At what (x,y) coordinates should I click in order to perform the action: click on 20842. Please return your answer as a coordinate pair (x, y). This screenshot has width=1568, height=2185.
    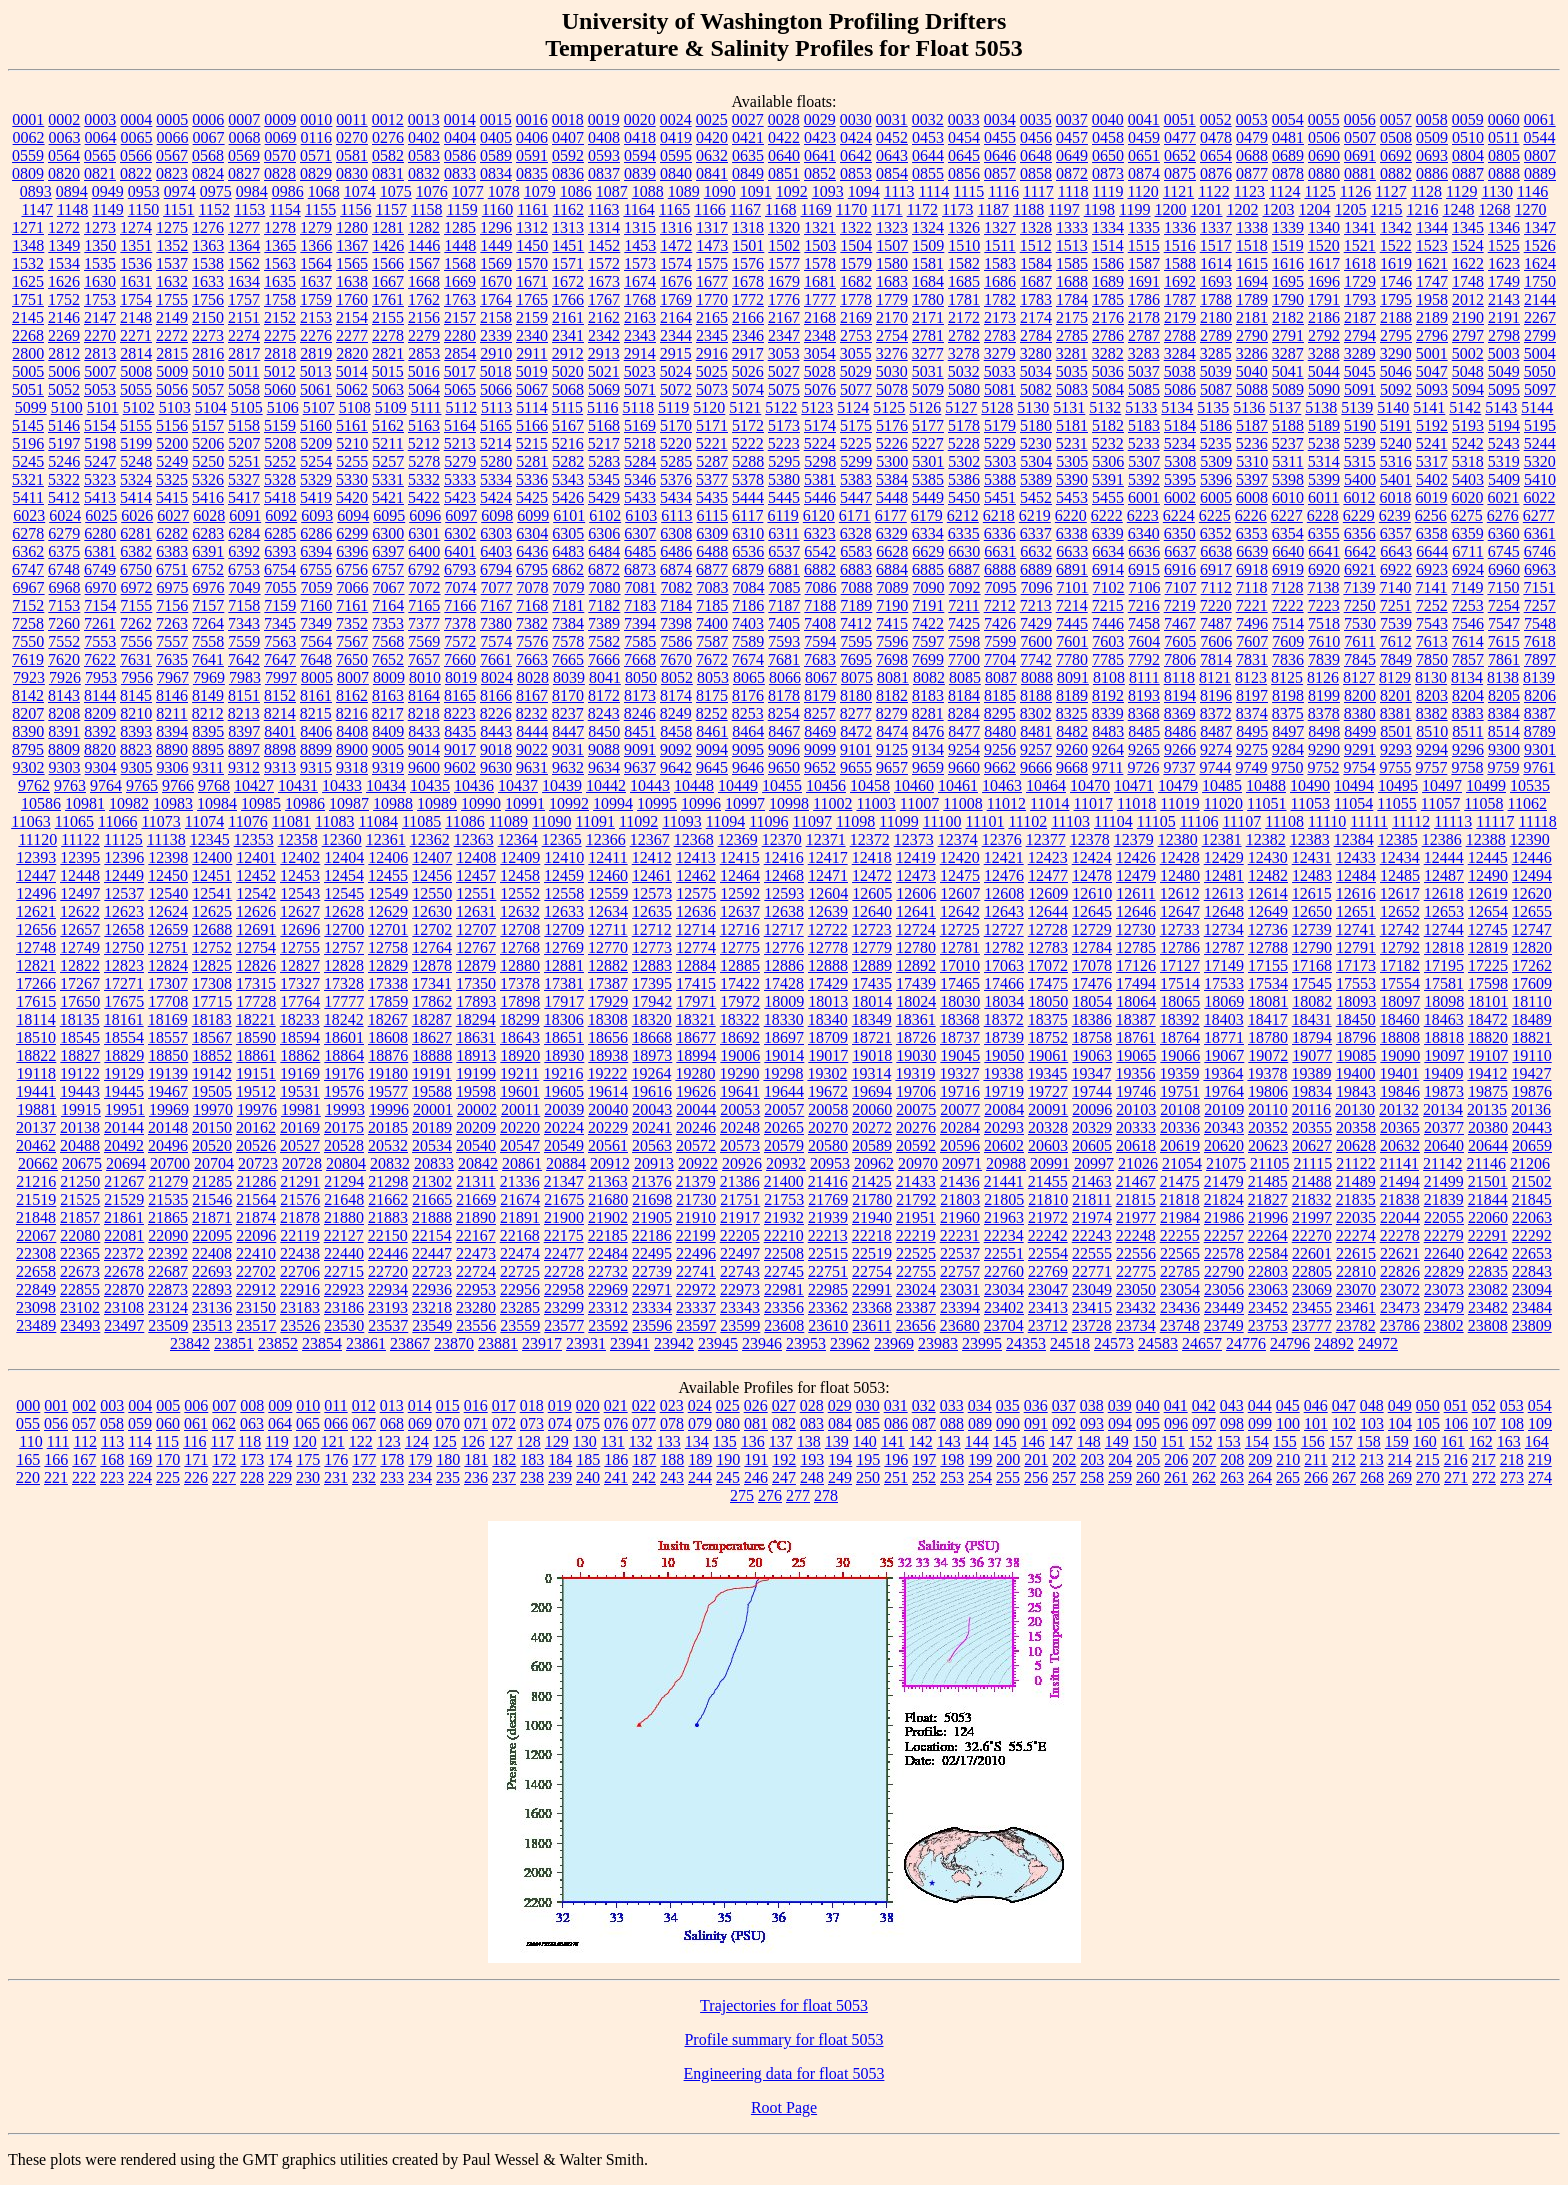
    Looking at the image, I should click on (478, 1163).